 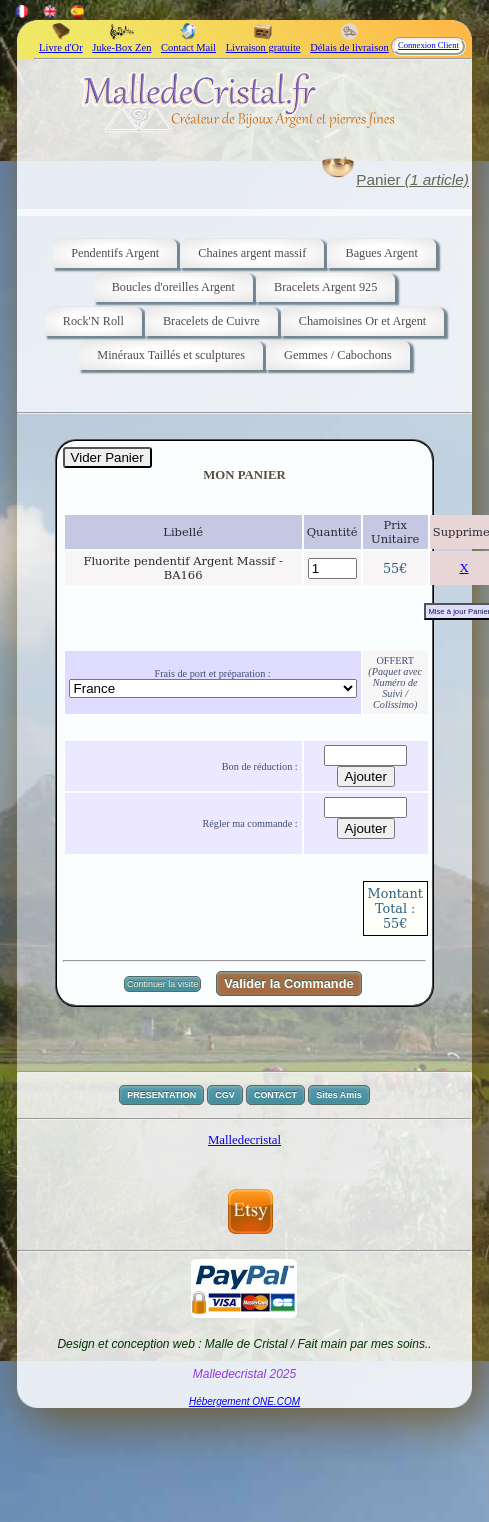 What do you see at coordinates (338, 355) in the screenshot?
I see `Gemmes / Cabochons` at bounding box center [338, 355].